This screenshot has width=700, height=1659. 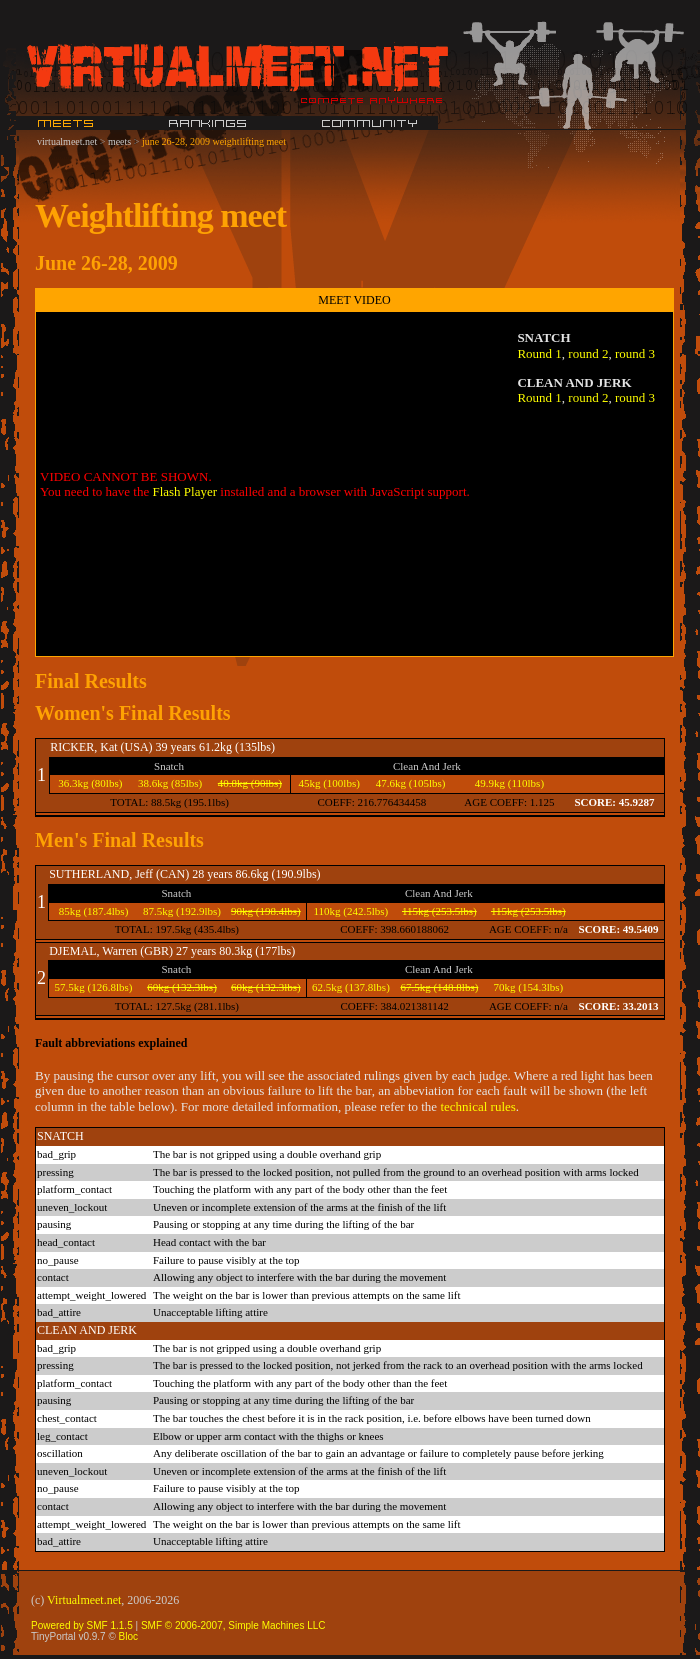 What do you see at coordinates (170, 783) in the screenshot?
I see `38.6kg (85lbs)` at bounding box center [170, 783].